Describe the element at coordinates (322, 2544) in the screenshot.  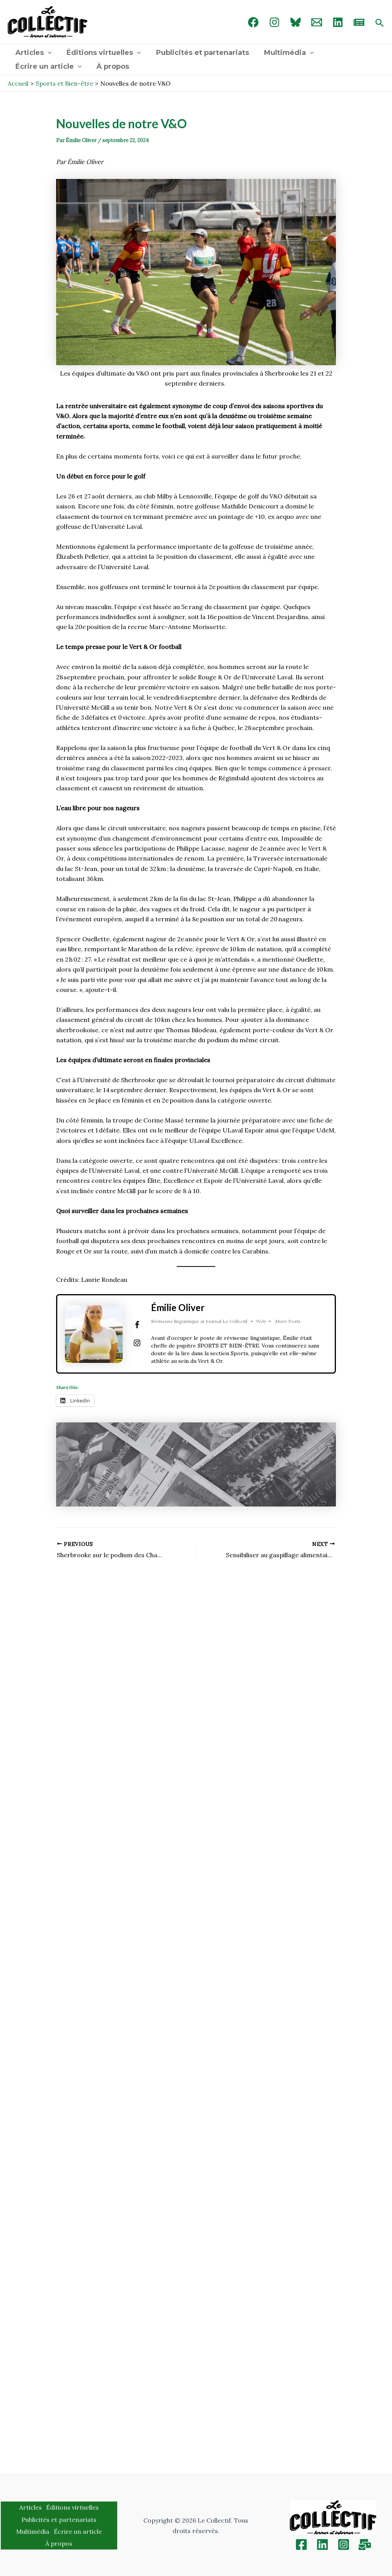
I see `[Linkedin]` at that location.